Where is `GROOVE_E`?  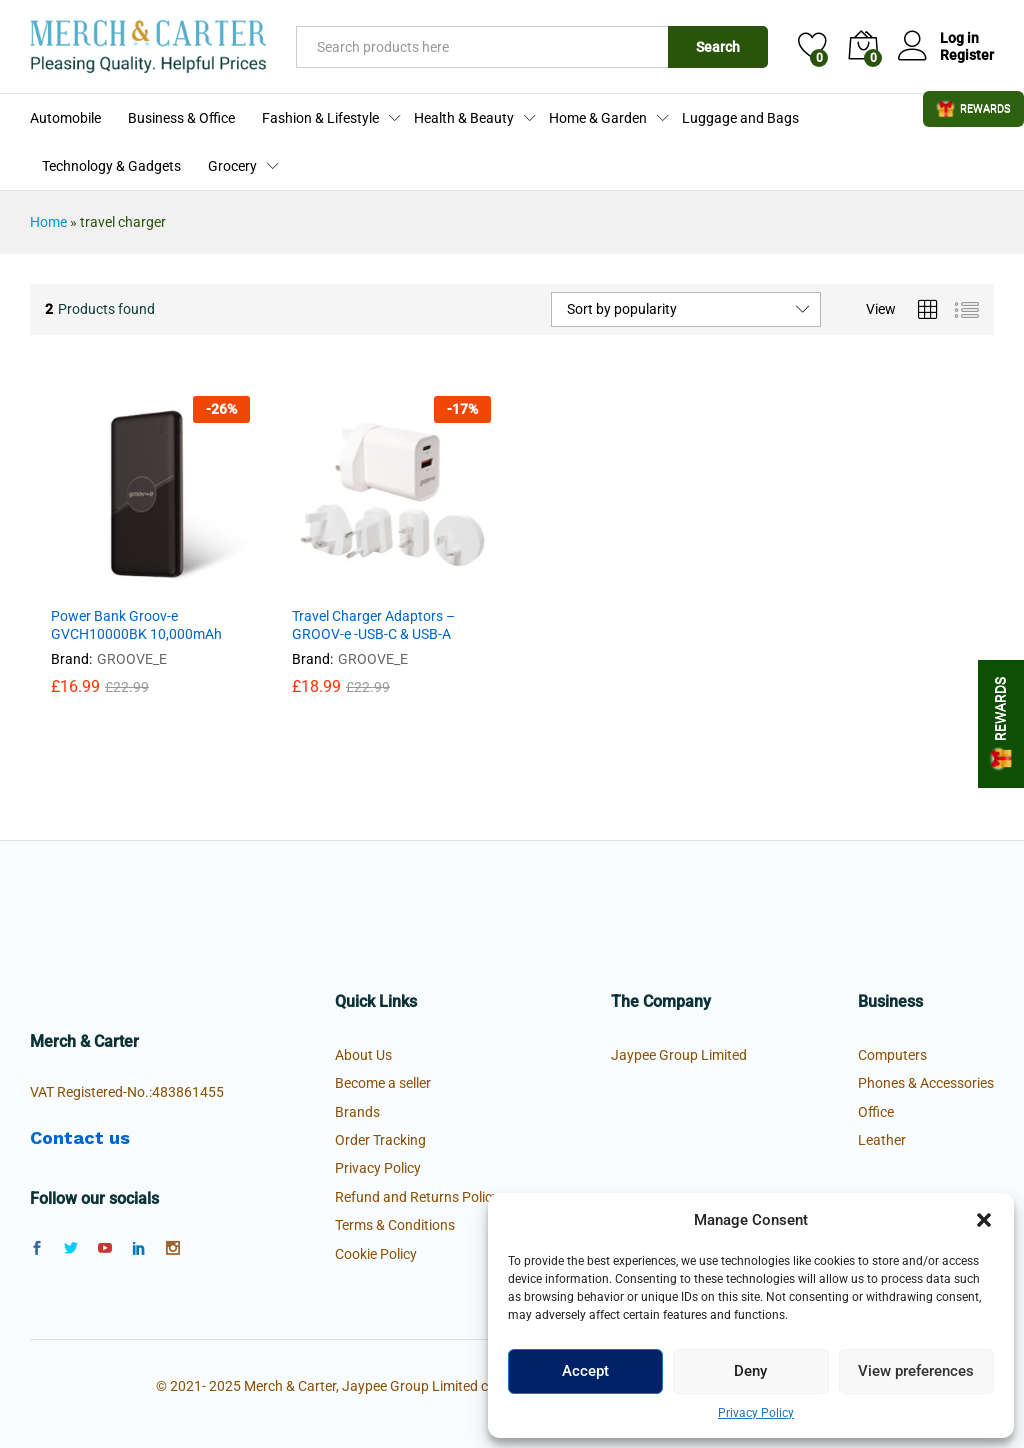
GROOVE_E is located at coordinates (132, 659).